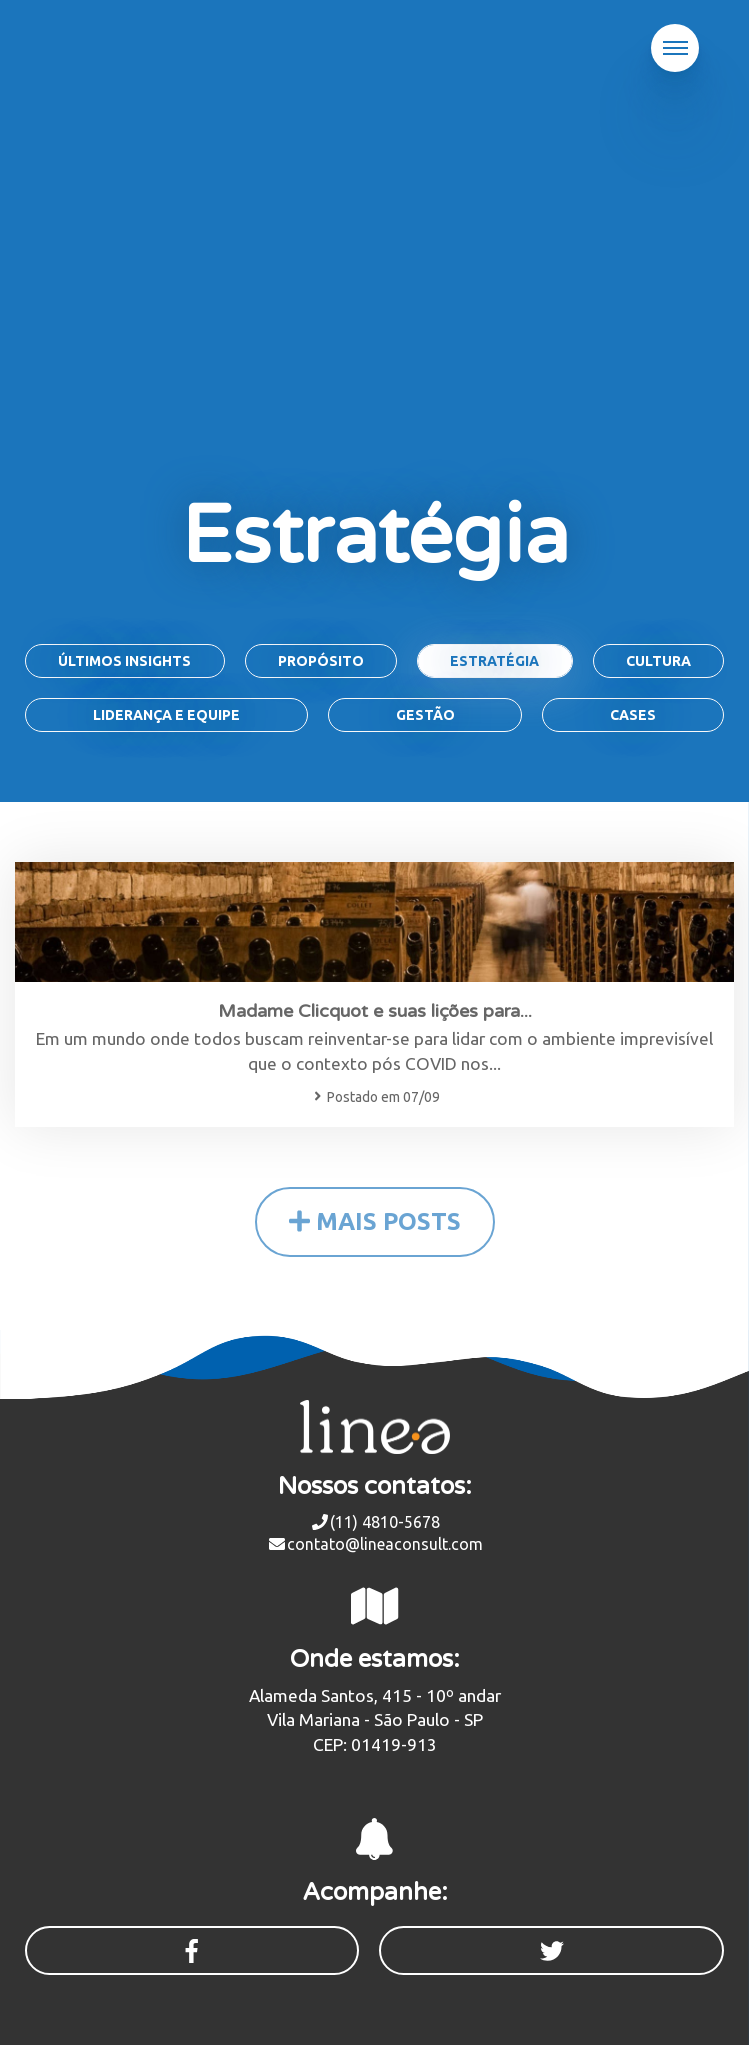 Image resolution: width=749 pixels, height=2045 pixels. I want to click on Estratégia, so click(494, 661).